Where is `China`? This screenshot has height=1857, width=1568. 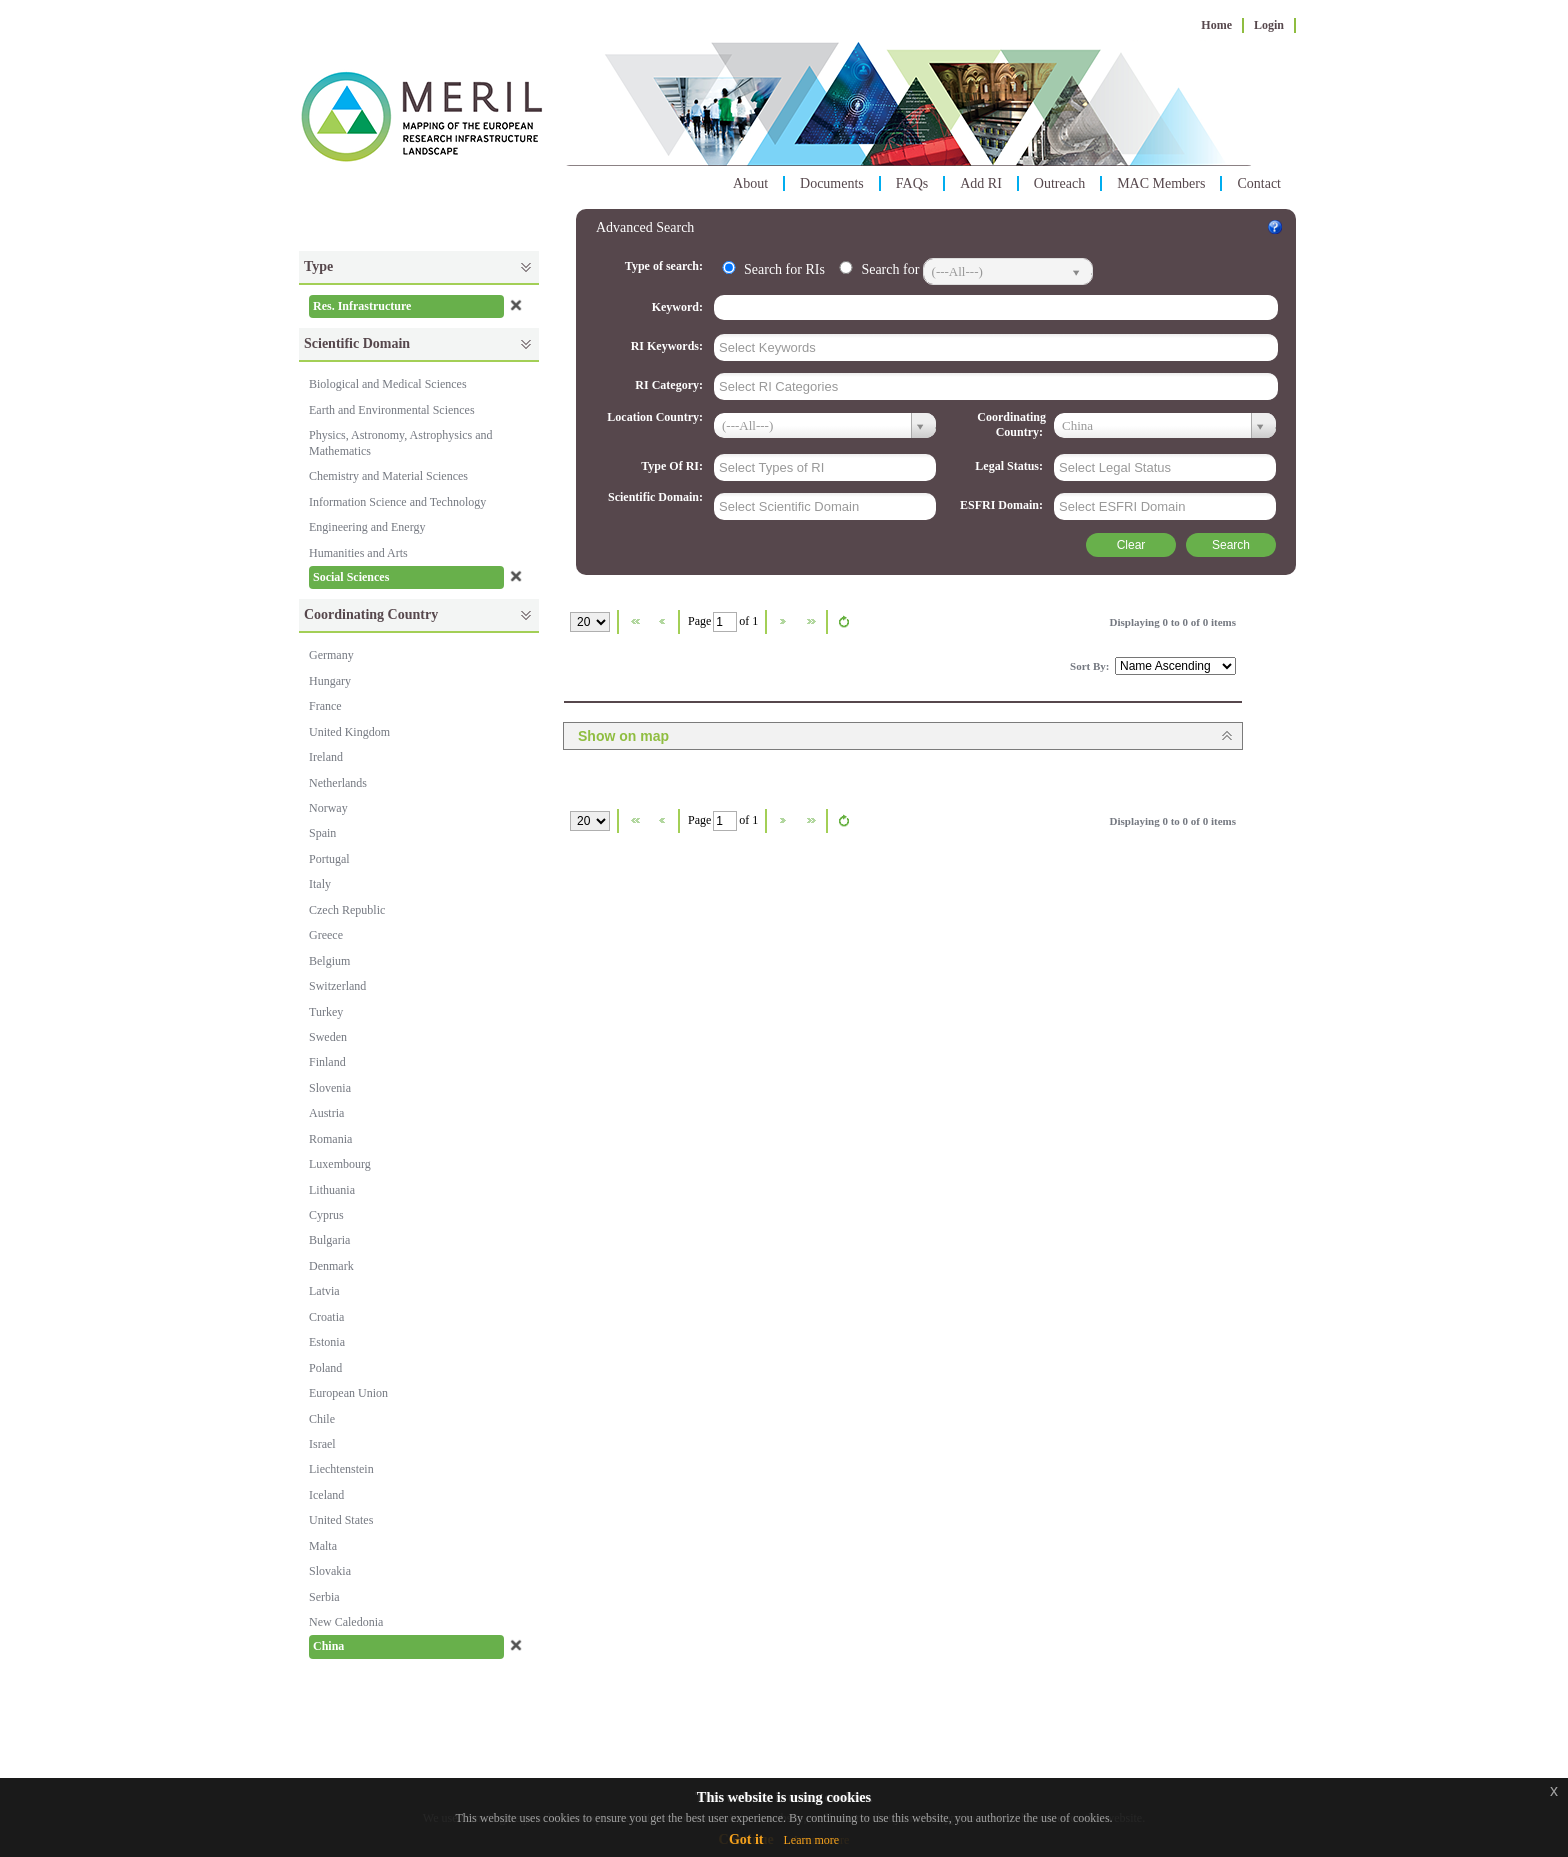 China is located at coordinates (328, 1646).